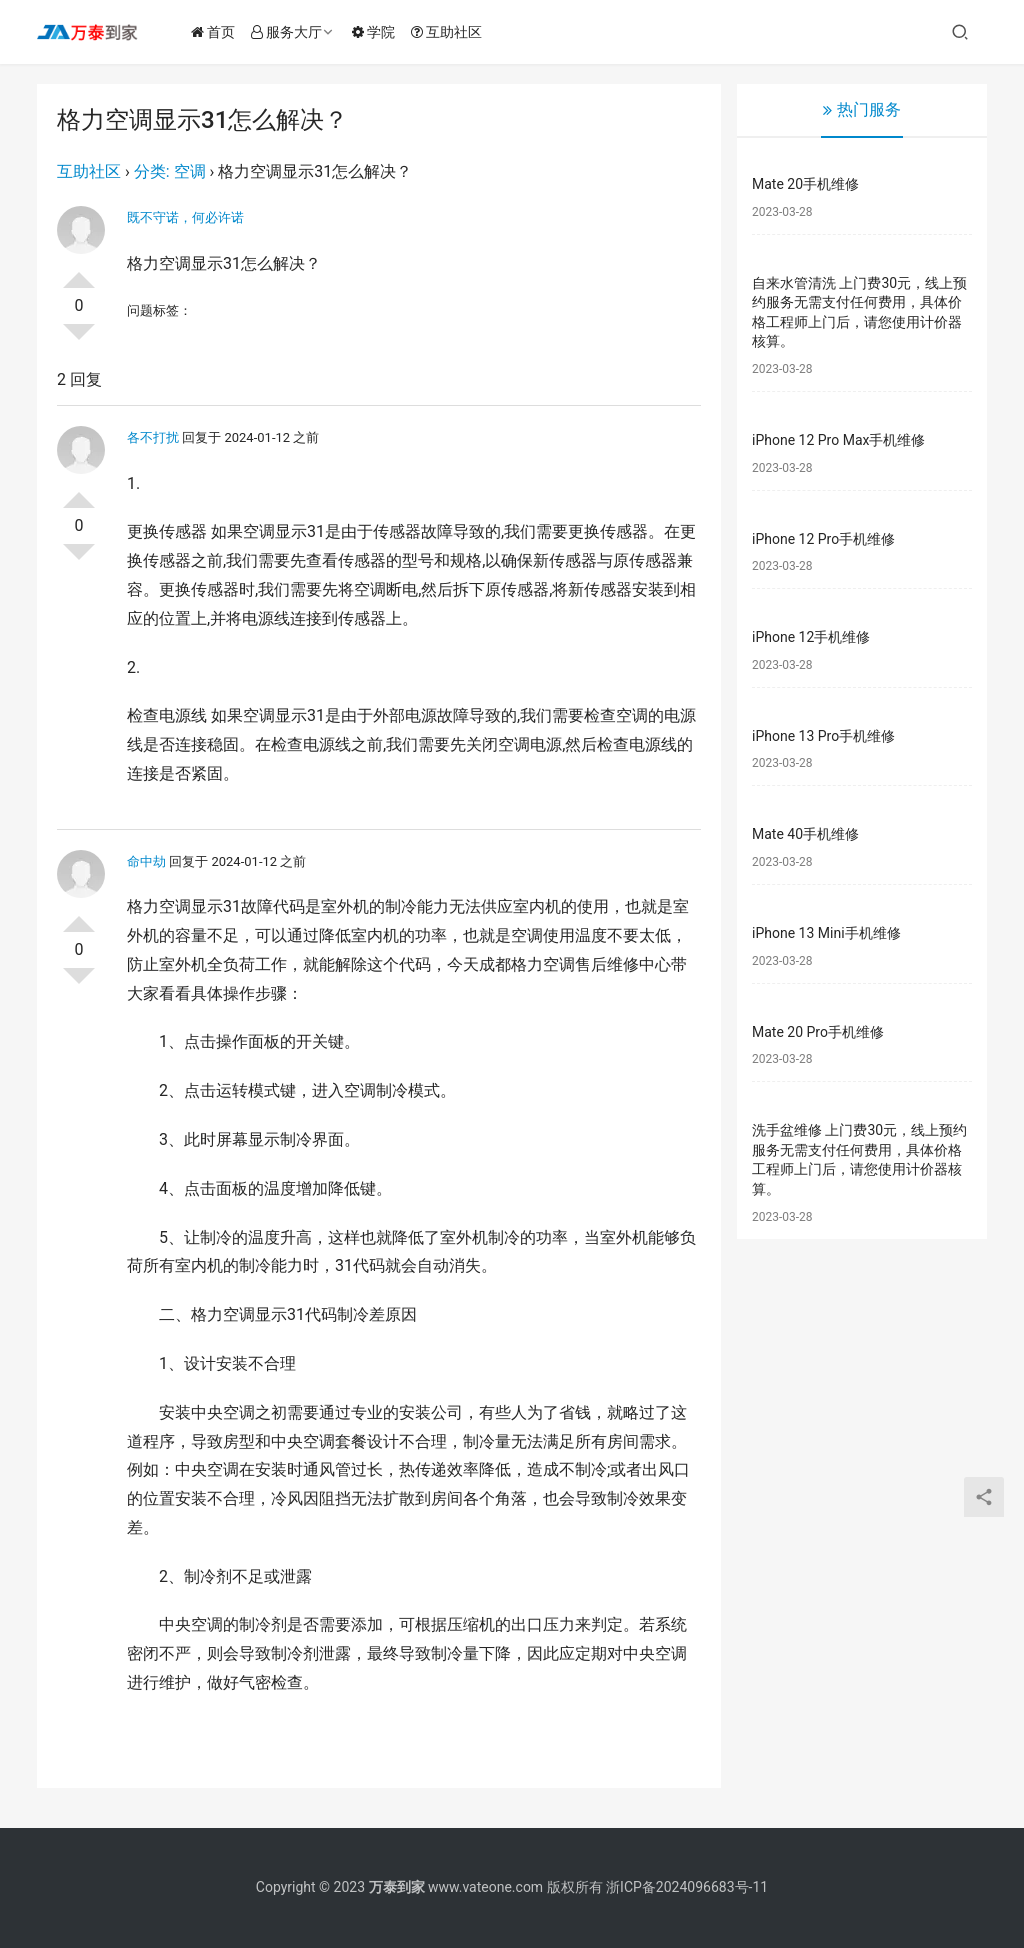 This screenshot has height=1948, width=1024. What do you see at coordinates (687, 1887) in the screenshot?
I see `浙ICP备2024096683号-11` at bounding box center [687, 1887].